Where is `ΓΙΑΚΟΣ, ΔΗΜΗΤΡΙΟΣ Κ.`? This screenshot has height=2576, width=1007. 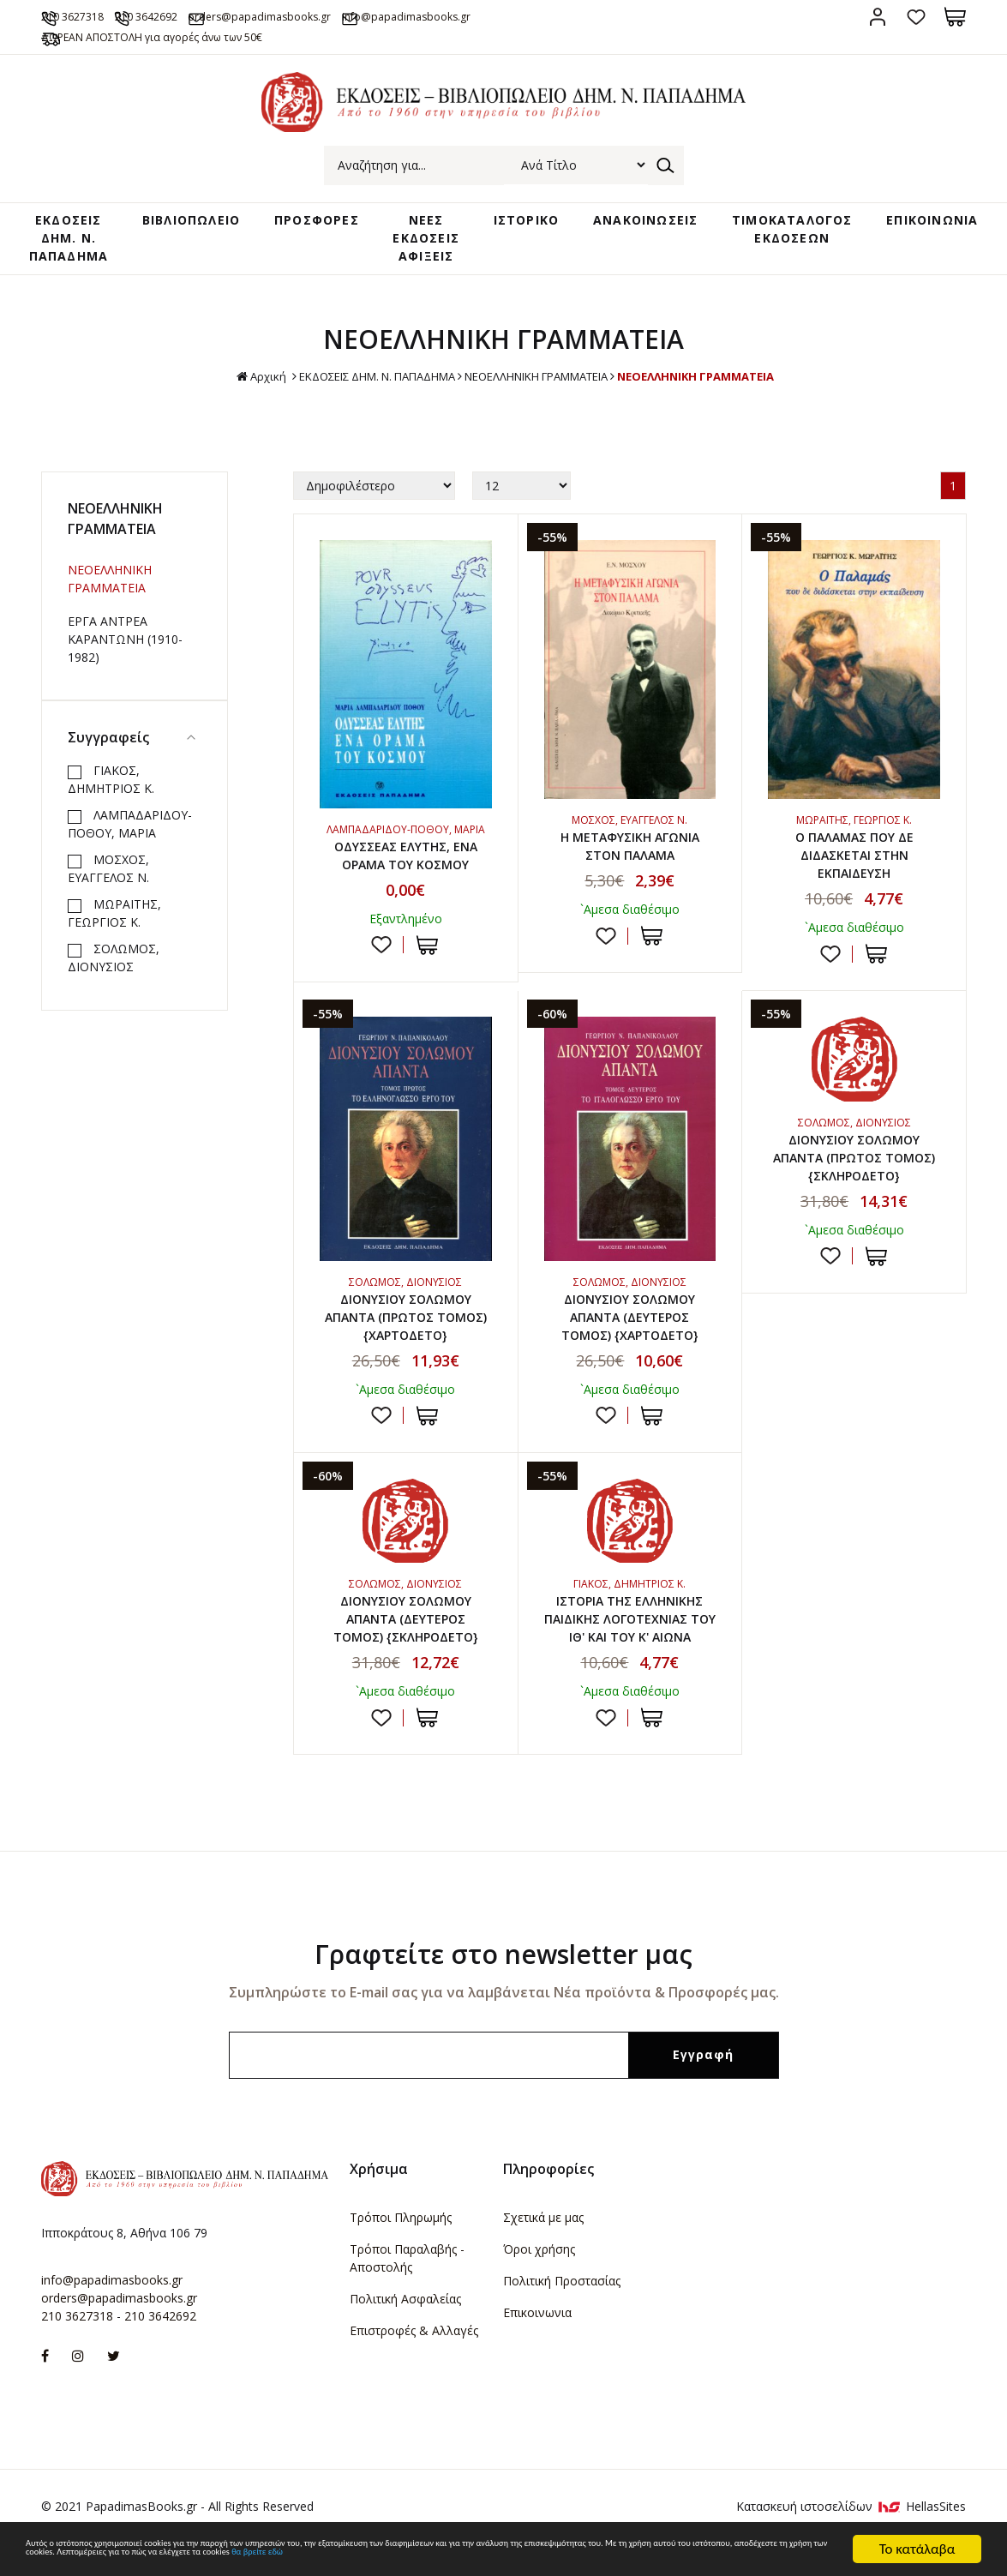
ΓΙΑΚΟΣ, ΔΗΜΗΤΡΙΟΣ Κ. is located at coordinates (111, 783).